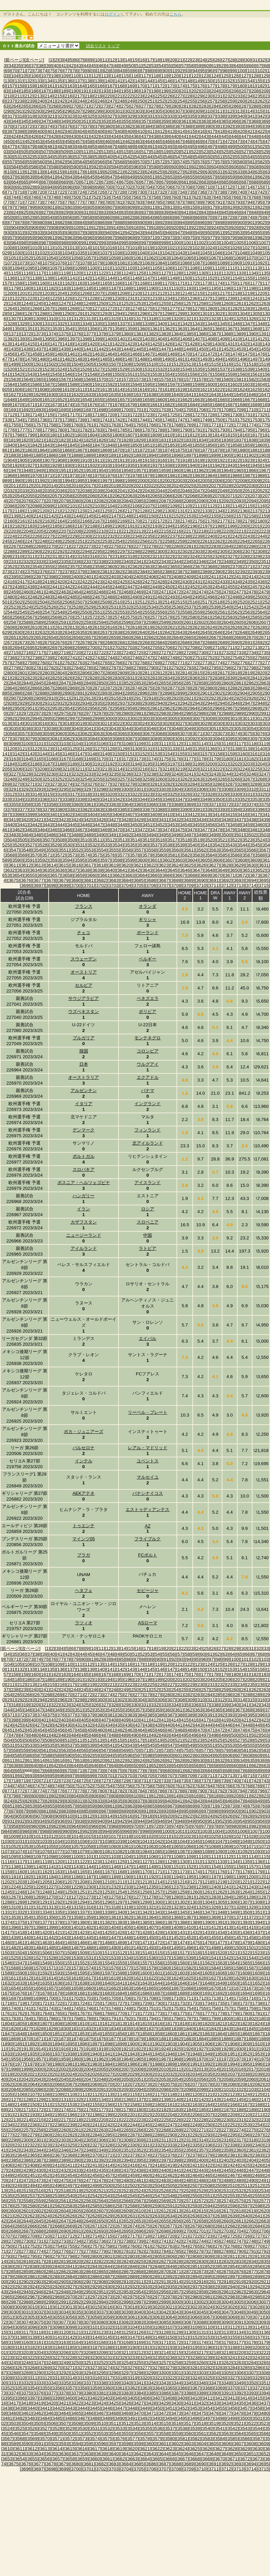  Describe the element at coordinates (30, 328) in the screenshot. I see `[1351]` at that location.